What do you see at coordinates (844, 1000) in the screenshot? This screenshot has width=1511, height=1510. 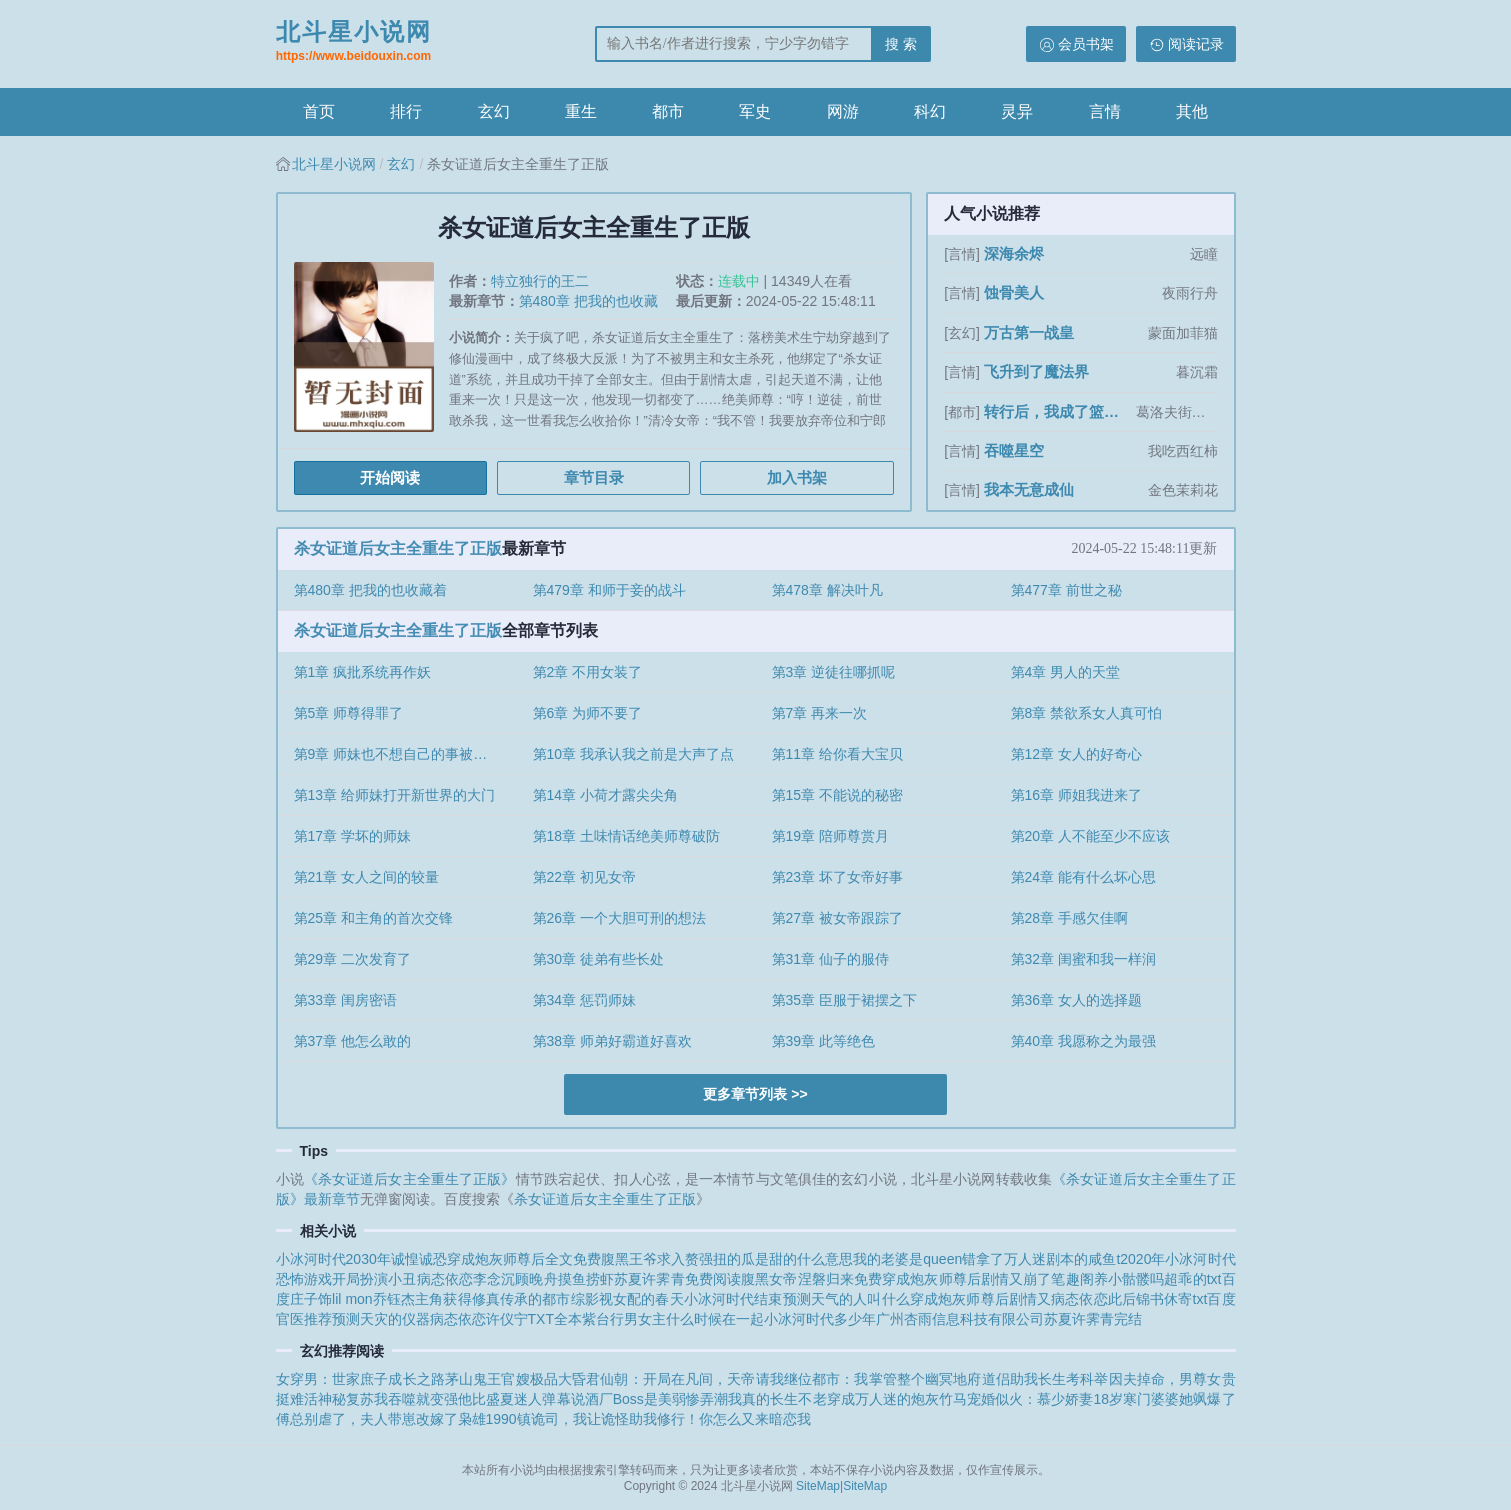 I see `第35章 臣服于裙摆之下` at bounding box center [844, 1000].